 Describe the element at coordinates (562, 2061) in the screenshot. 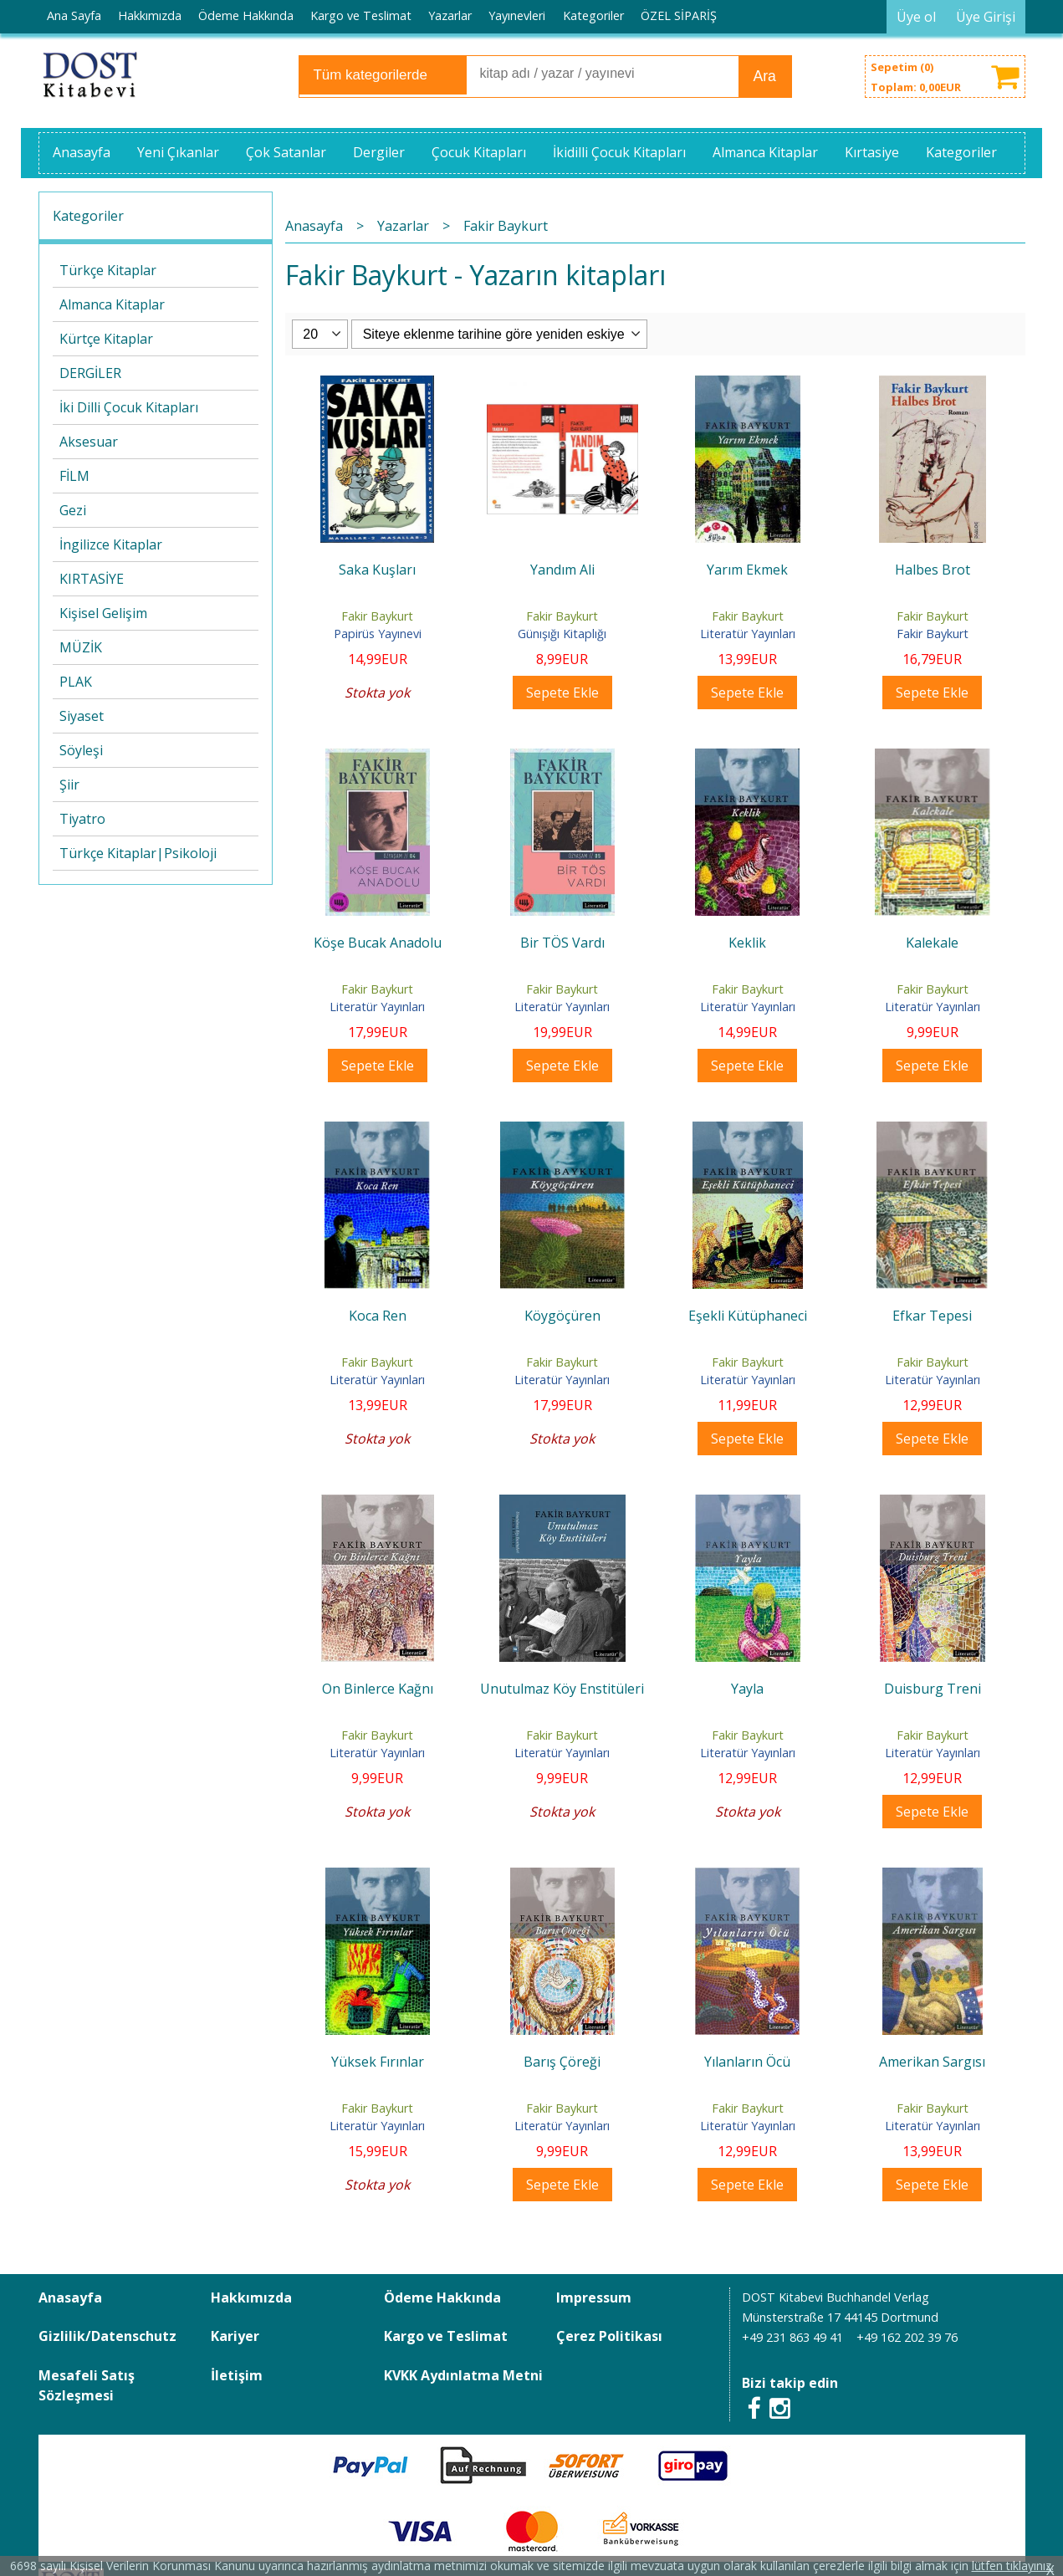

I see `Barış Çöreği` at that location.